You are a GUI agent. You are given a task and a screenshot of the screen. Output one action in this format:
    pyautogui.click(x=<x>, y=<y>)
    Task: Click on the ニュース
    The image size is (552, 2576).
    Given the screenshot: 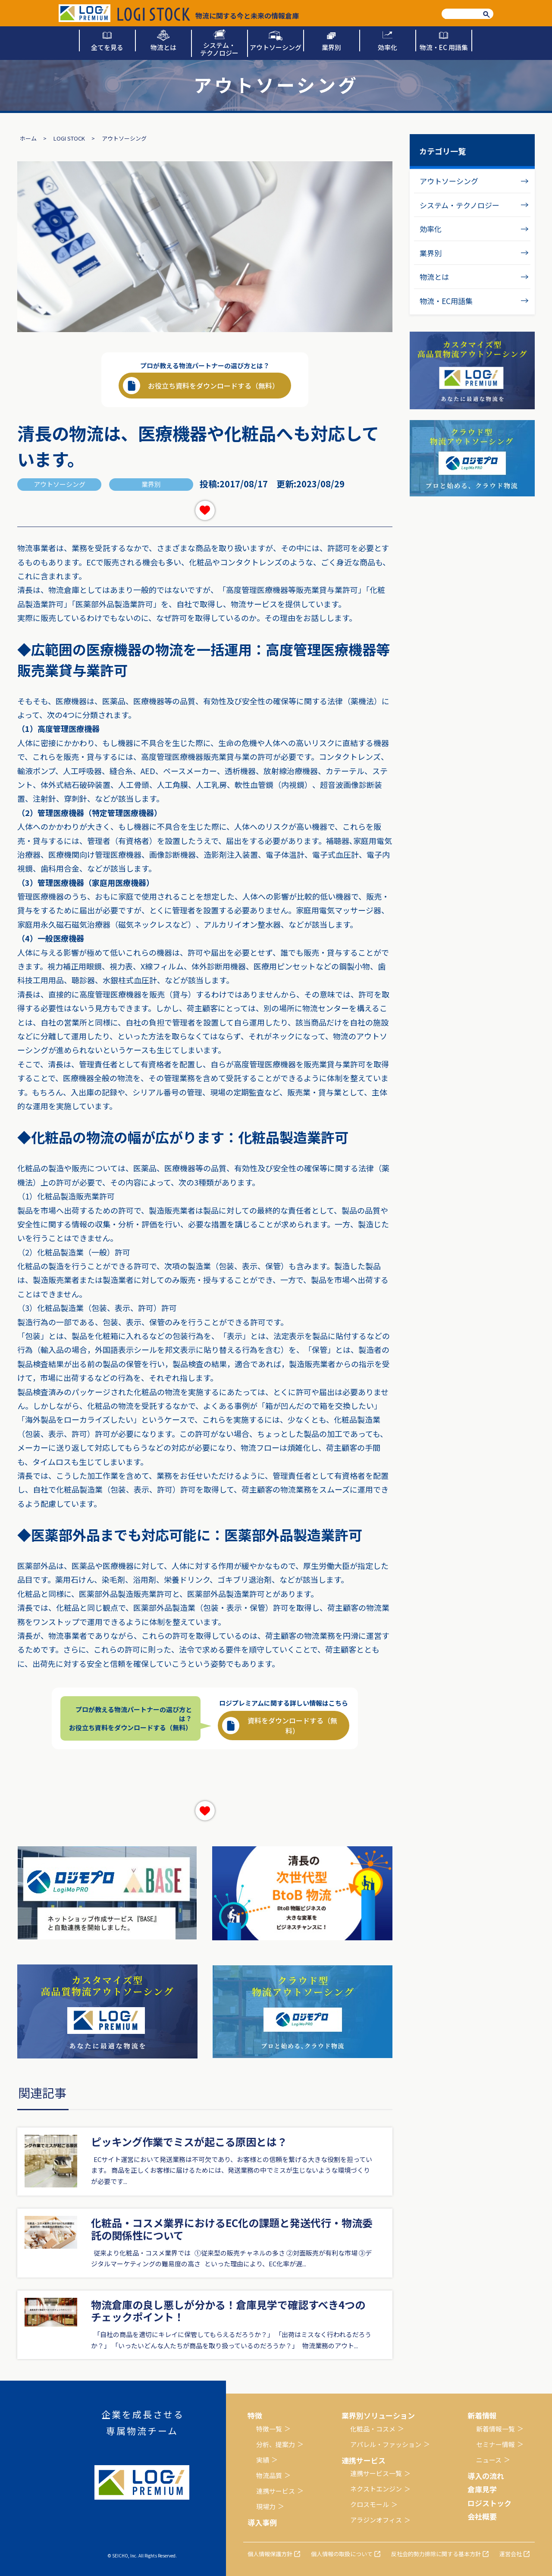 What is the action you would take?
    pyautogui.click(x=489, y=2459)
    